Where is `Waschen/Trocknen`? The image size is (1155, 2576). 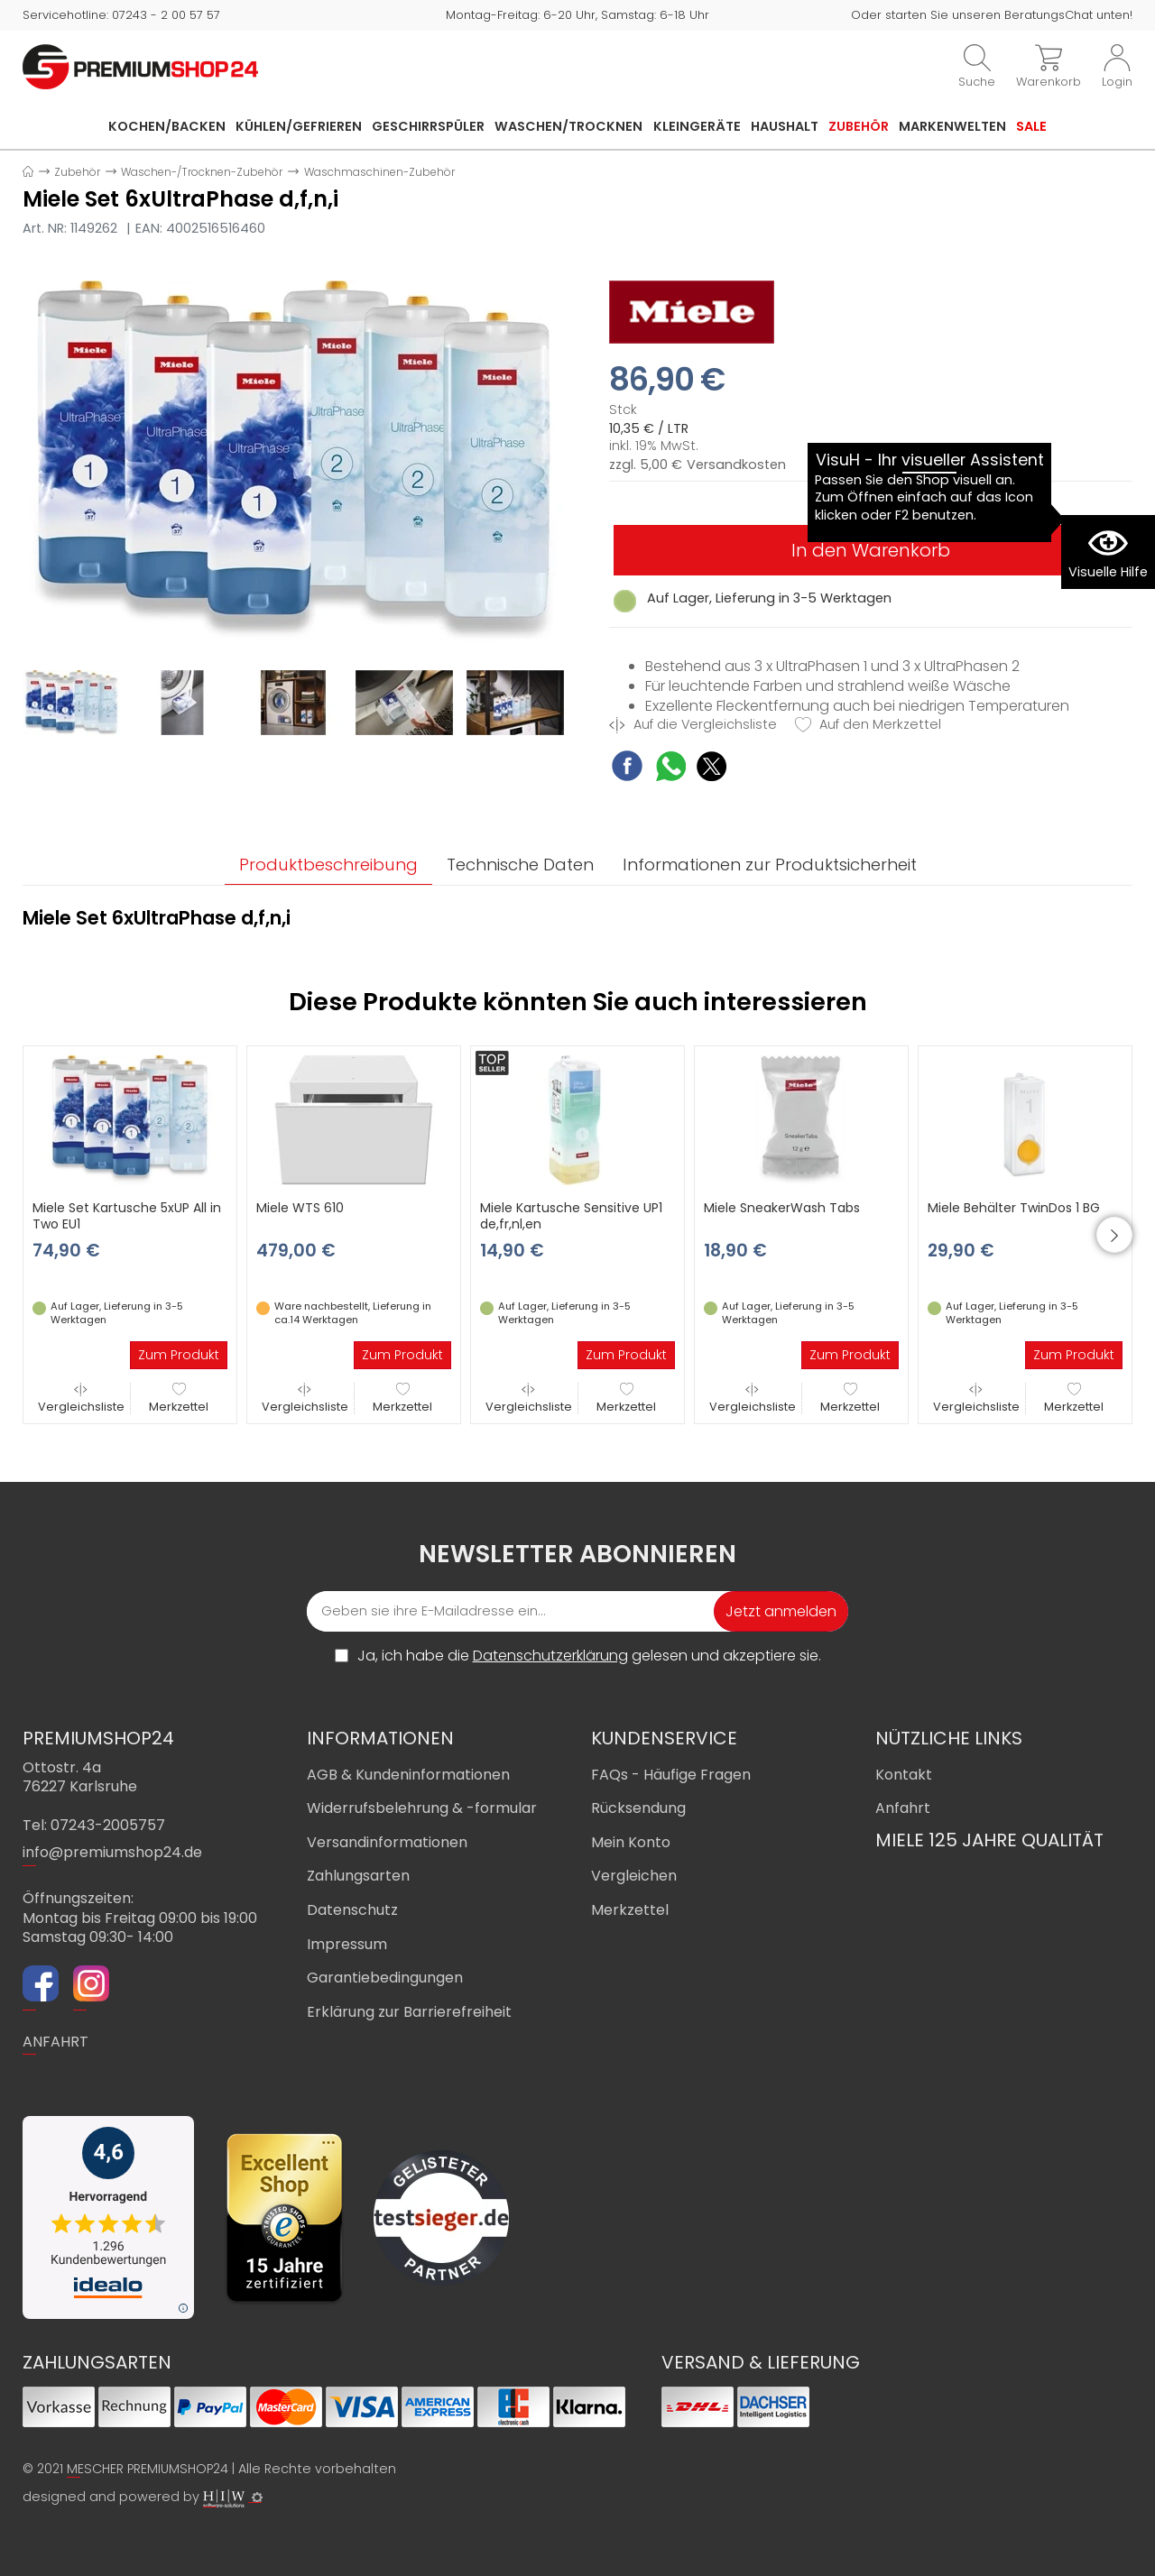
Waschen/Trocknen is located at coordinates (568, 126).